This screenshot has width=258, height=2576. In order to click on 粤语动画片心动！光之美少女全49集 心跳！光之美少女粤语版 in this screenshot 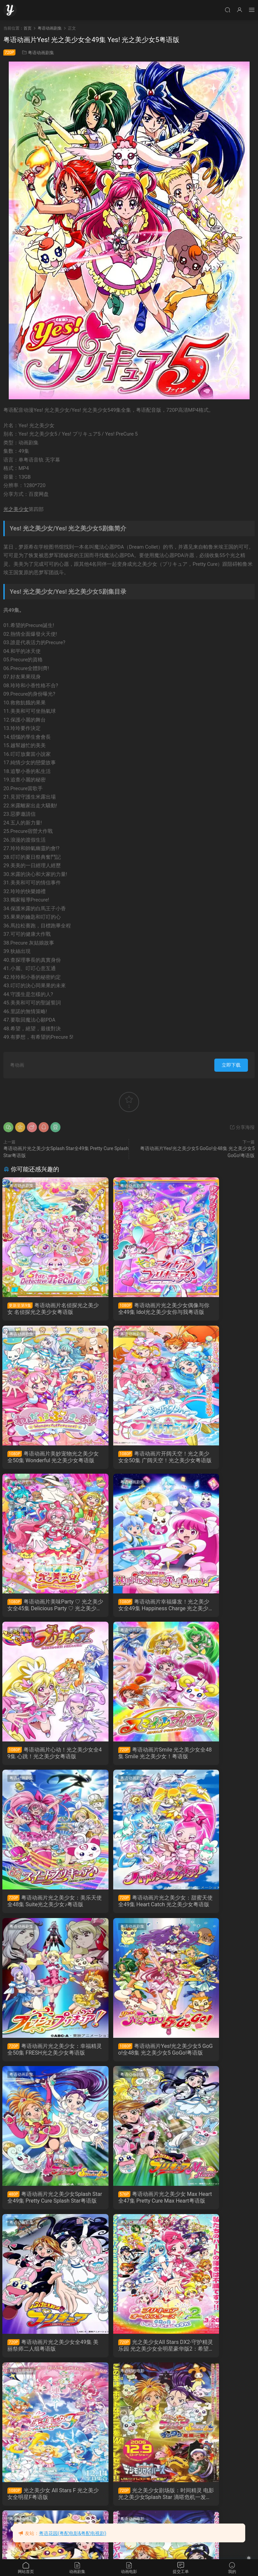, I will do `click(41, 1609)`.